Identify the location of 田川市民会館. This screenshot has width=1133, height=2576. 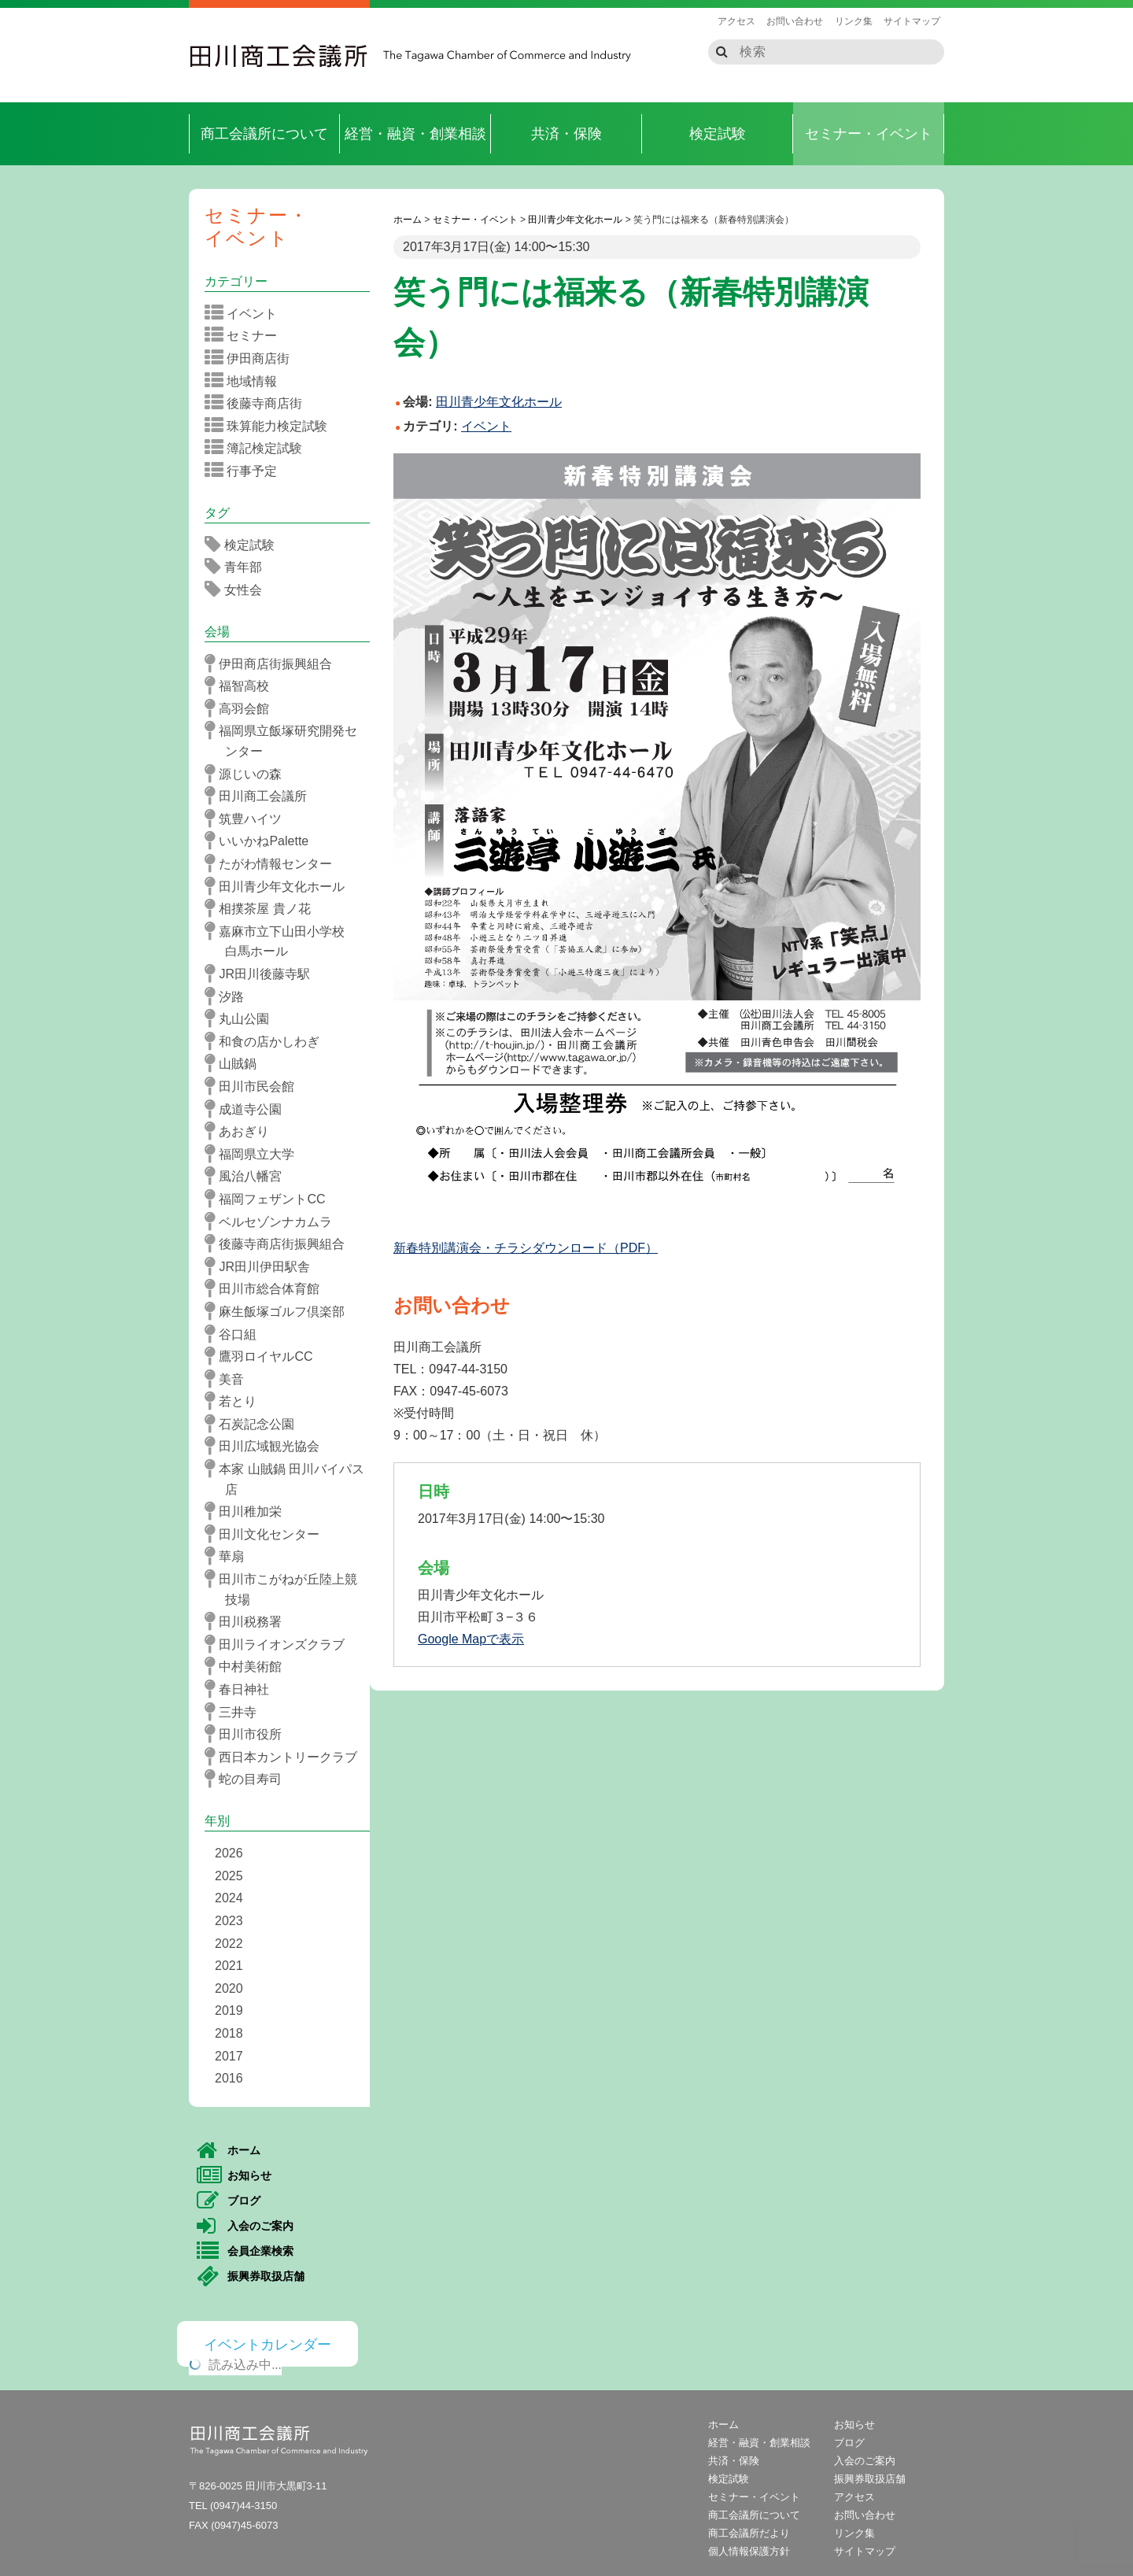
(254, 1086).